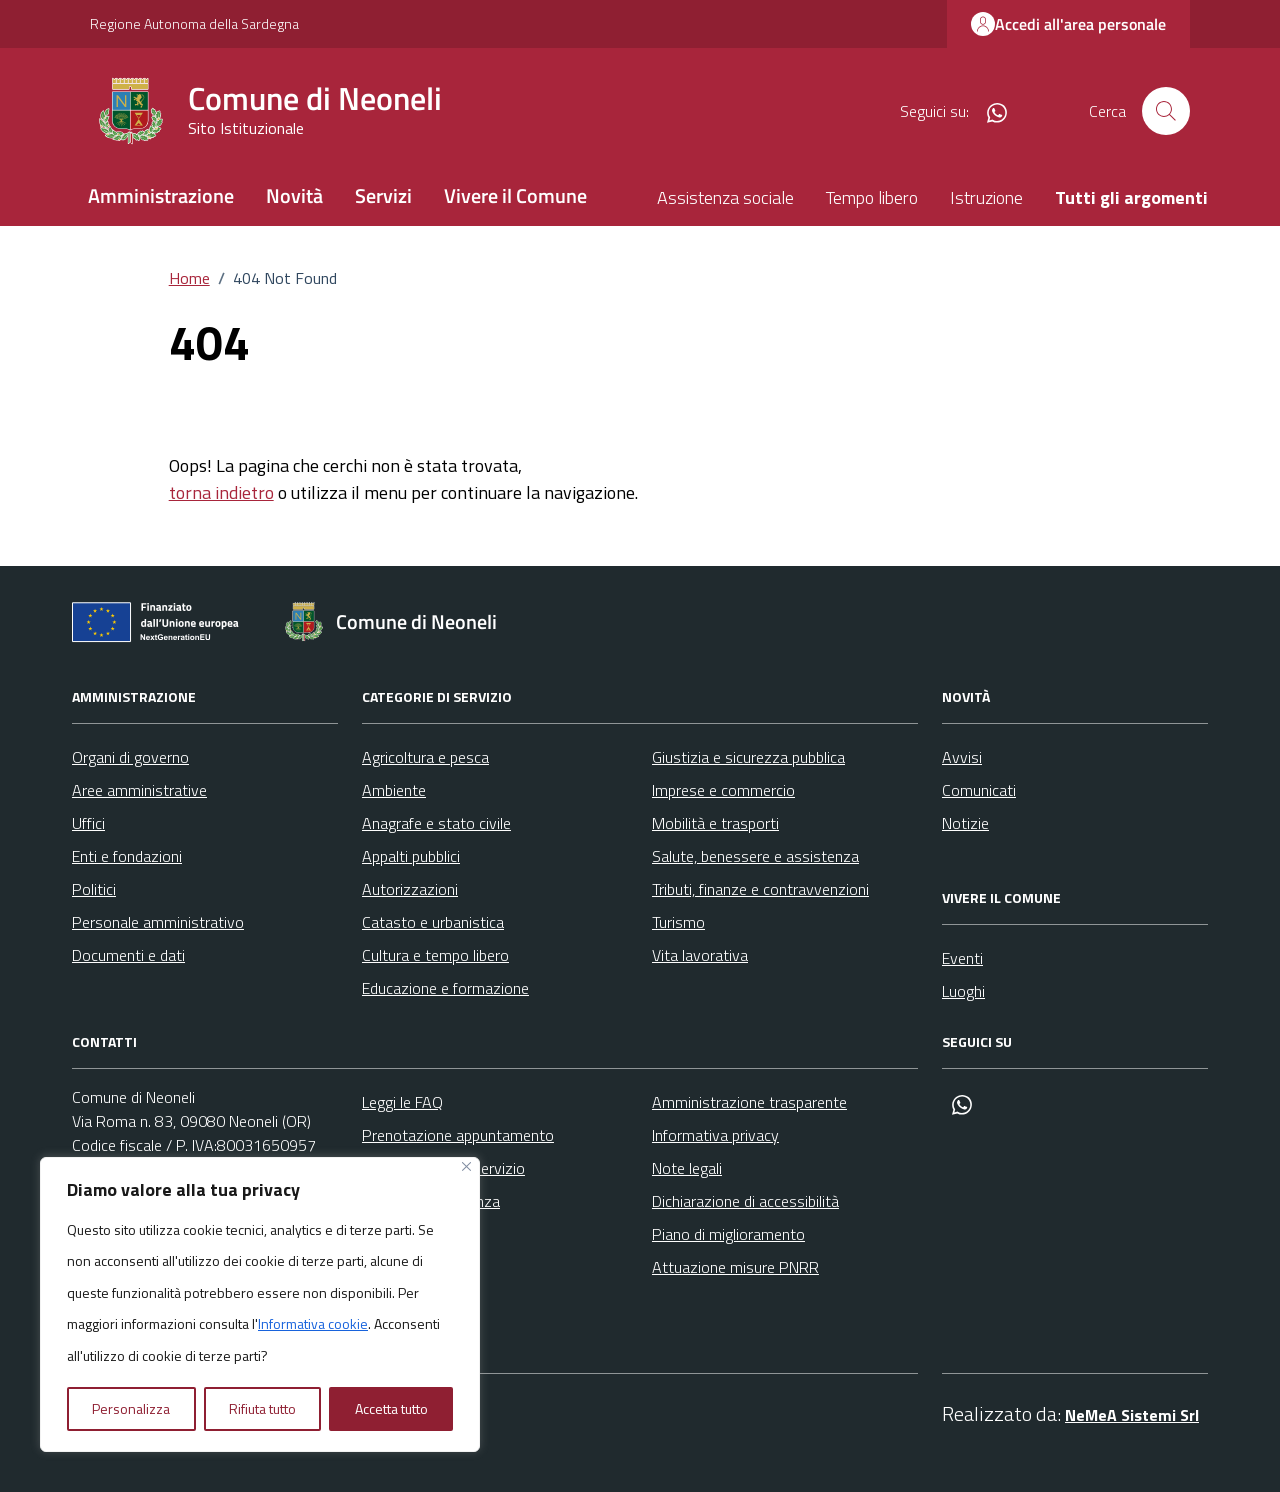 This screenshot has width=1280, height=1492. What do you see at coordinates (962, 757) in the screenshot?
I see `Avvisi` at bounding box center [962, 757].